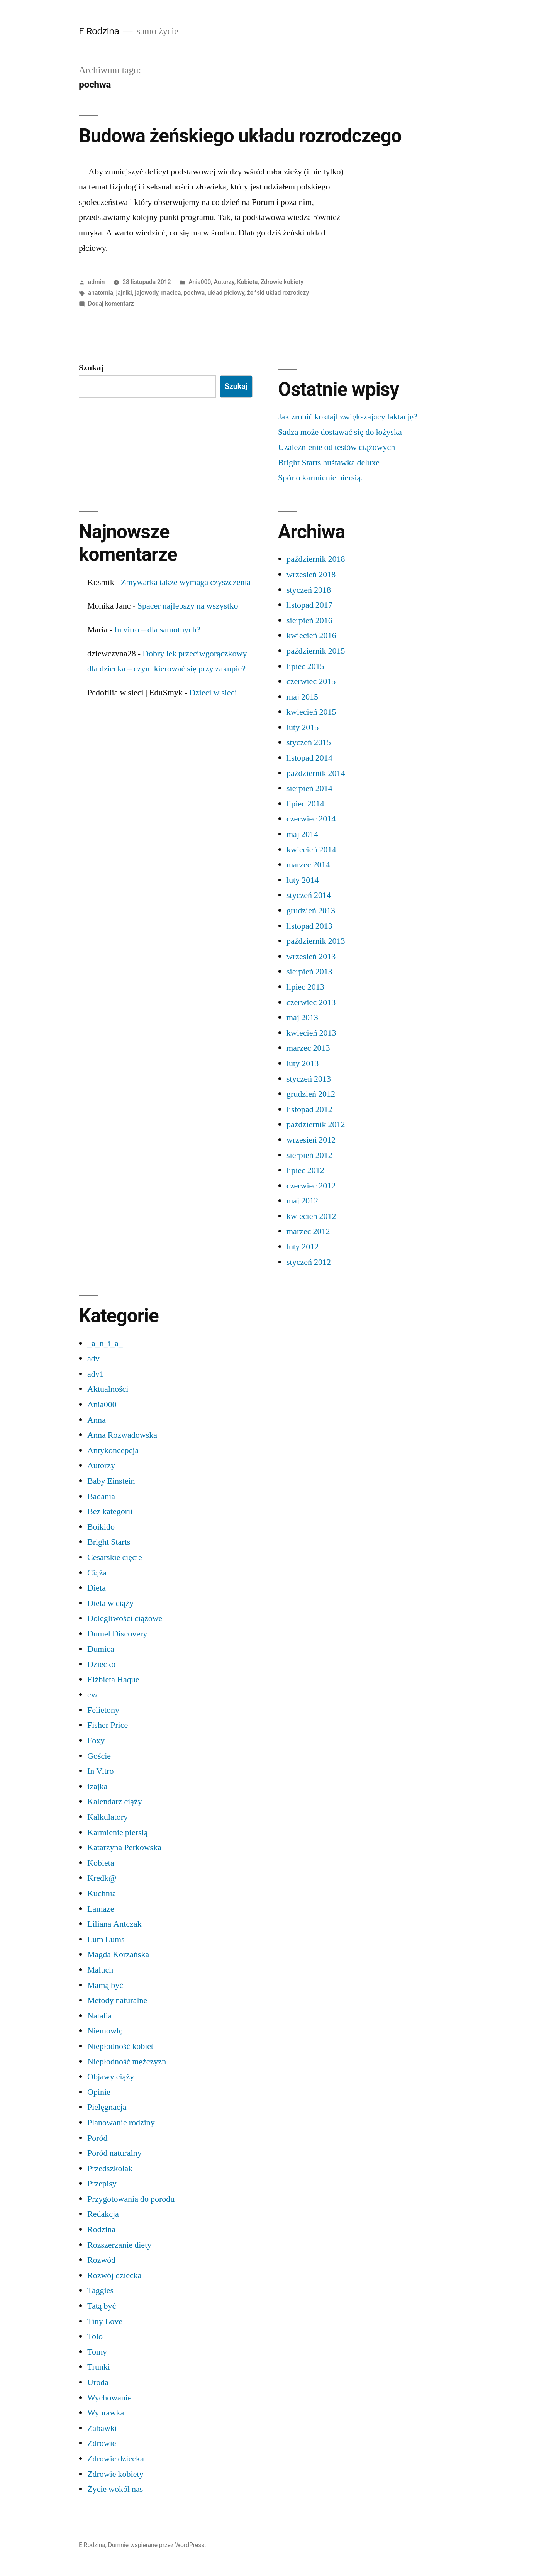 The image size is (556, 2576). I want to click on izajka, so click(97, 1786).